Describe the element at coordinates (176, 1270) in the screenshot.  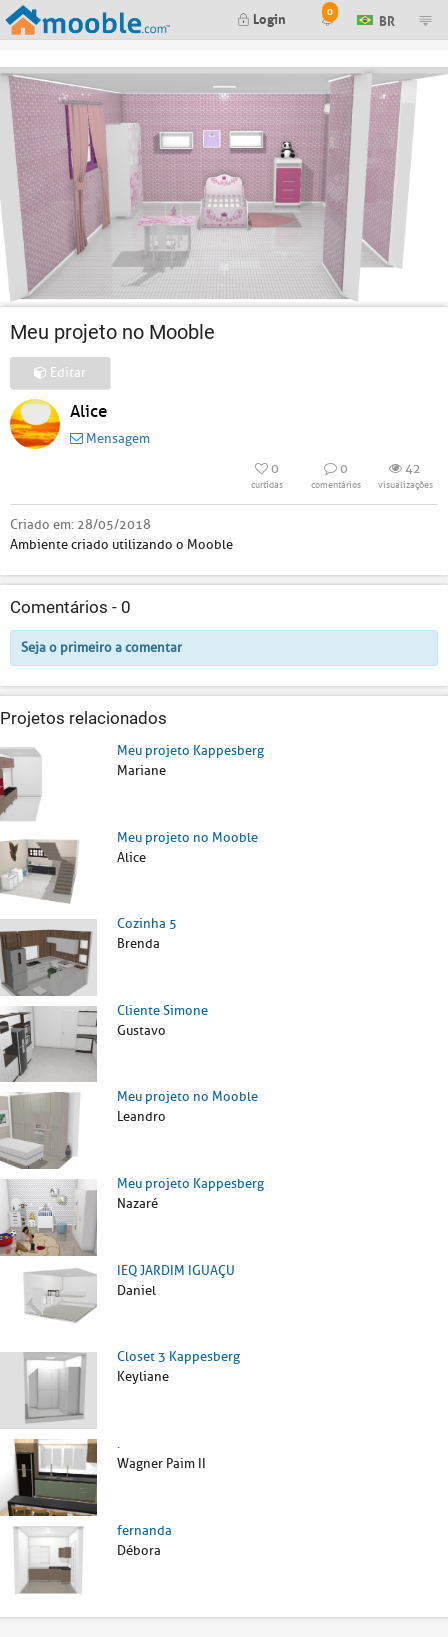
I see `IEQ JARDIM IGUAÇU` at that location.